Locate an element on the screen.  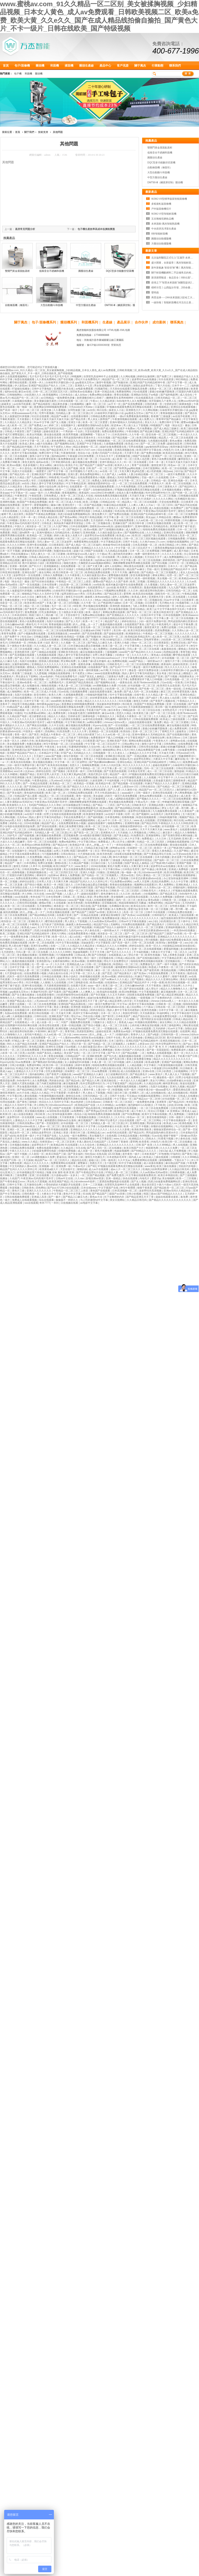
成人理论片 is located at coordinates (152, 988).